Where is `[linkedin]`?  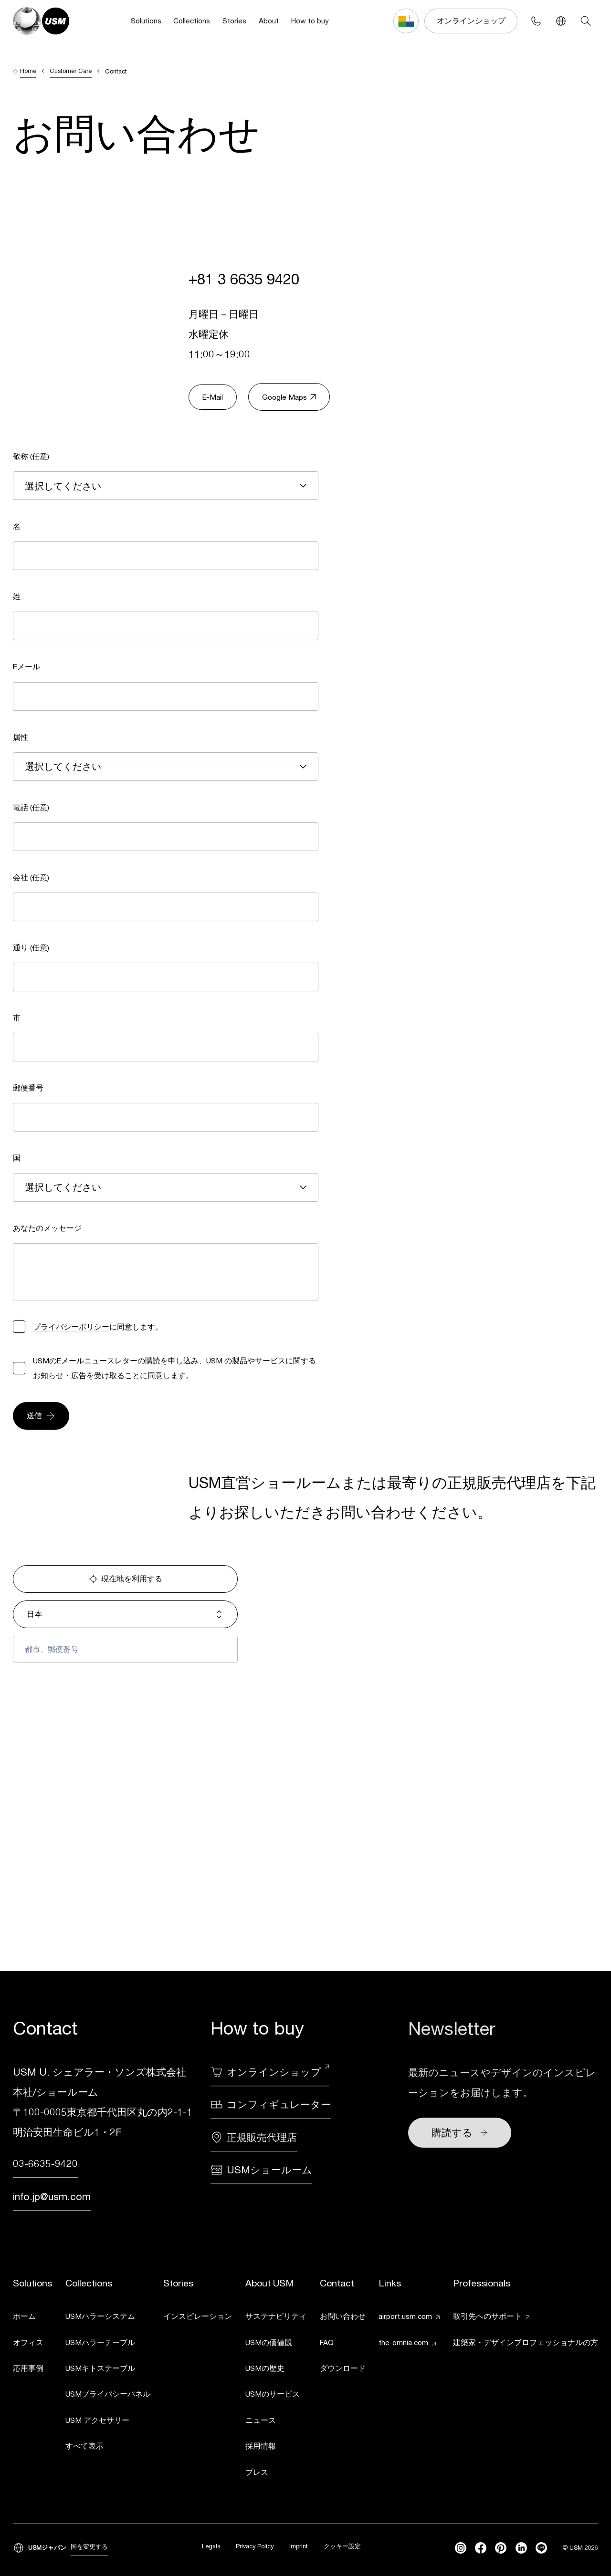
[linkedin] is located at coordinates (521, 2548).